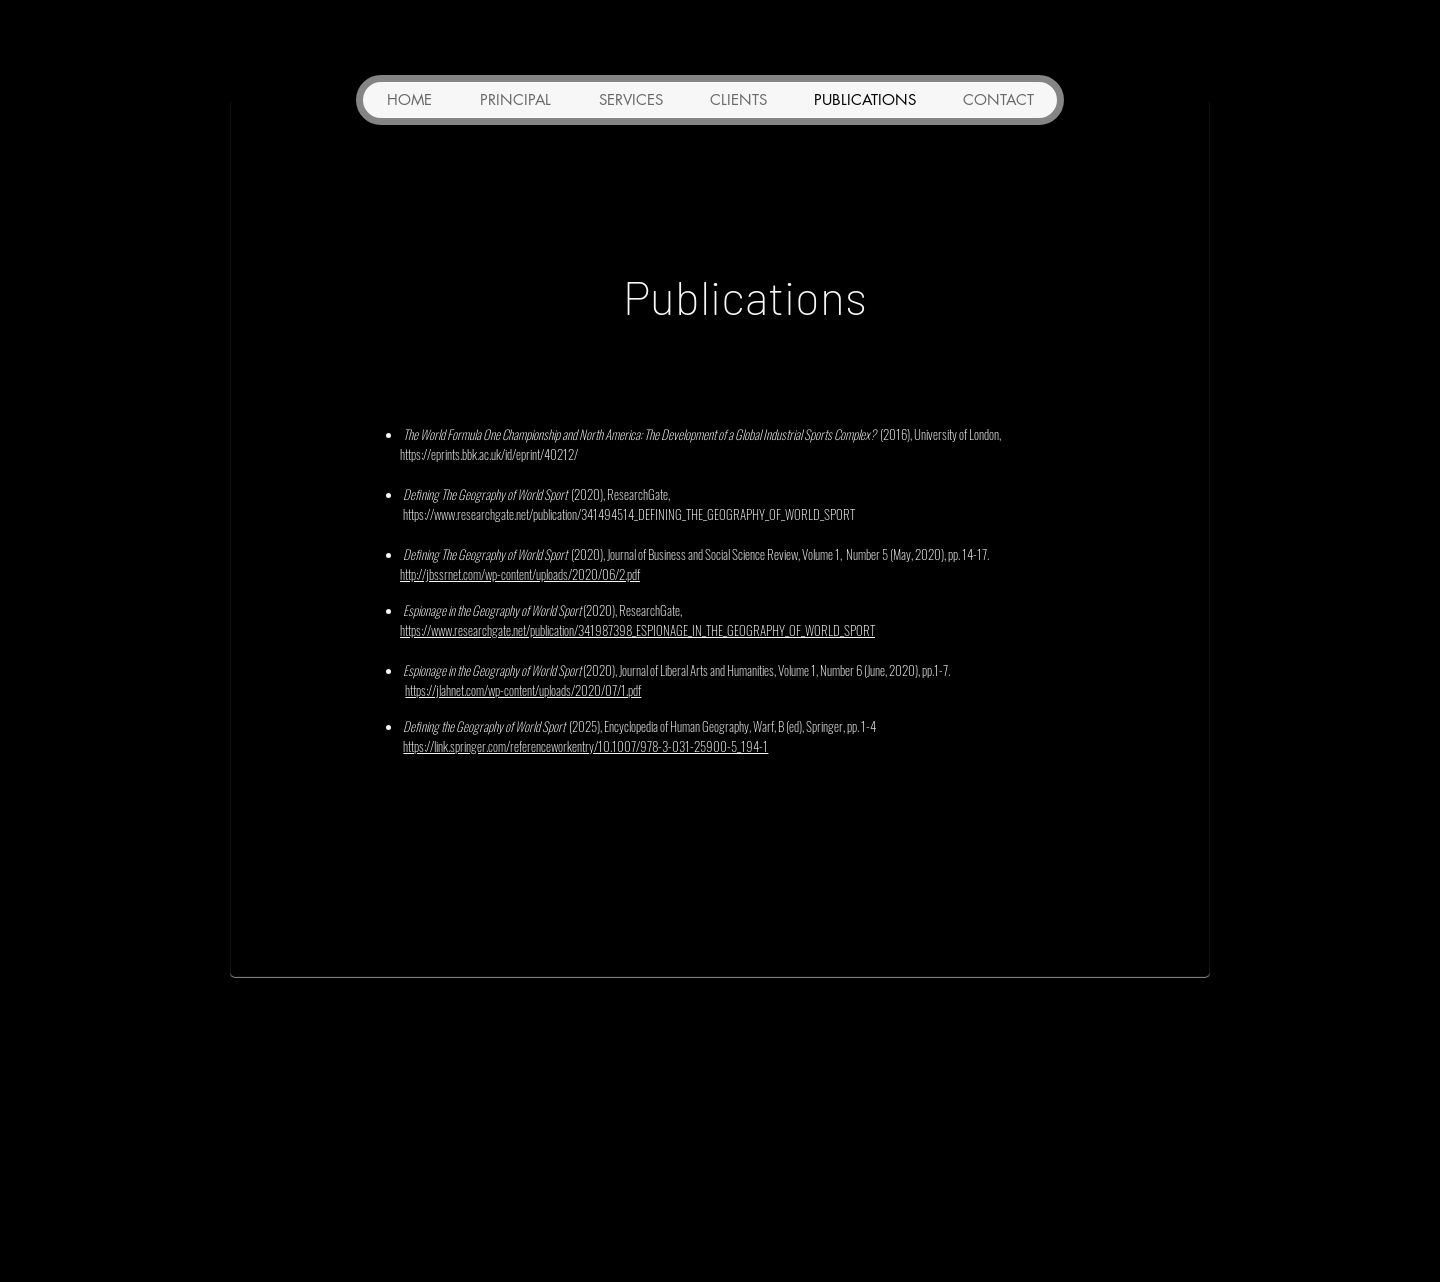 The width and height of the screenshot is (1440, 1282). What do you see at coordinates (520, 574) in the screenshot?
I see `http://jbssrnet.com/wp-content/uploads/2020/06/2.pdf` at bounding box center [520, 574].